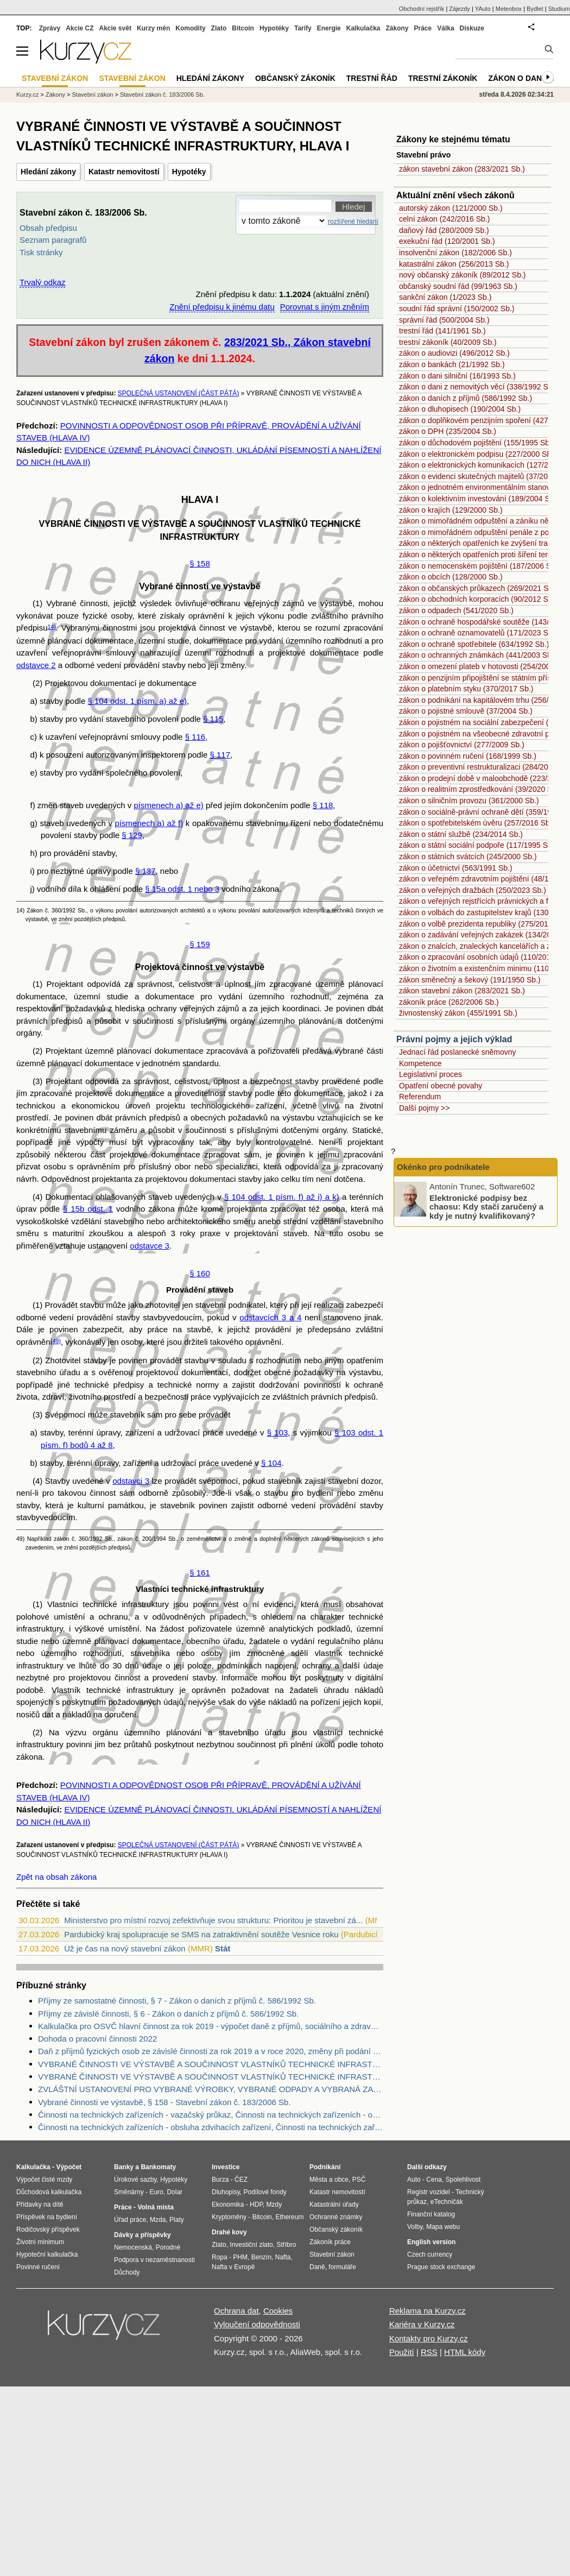 The image size is (570, 2576). What do you see at coordinates (466, 688) in the screenshot?
I see `zákon o platebním styku (370/2017 Sb.)` at bounding box center [466, 688].